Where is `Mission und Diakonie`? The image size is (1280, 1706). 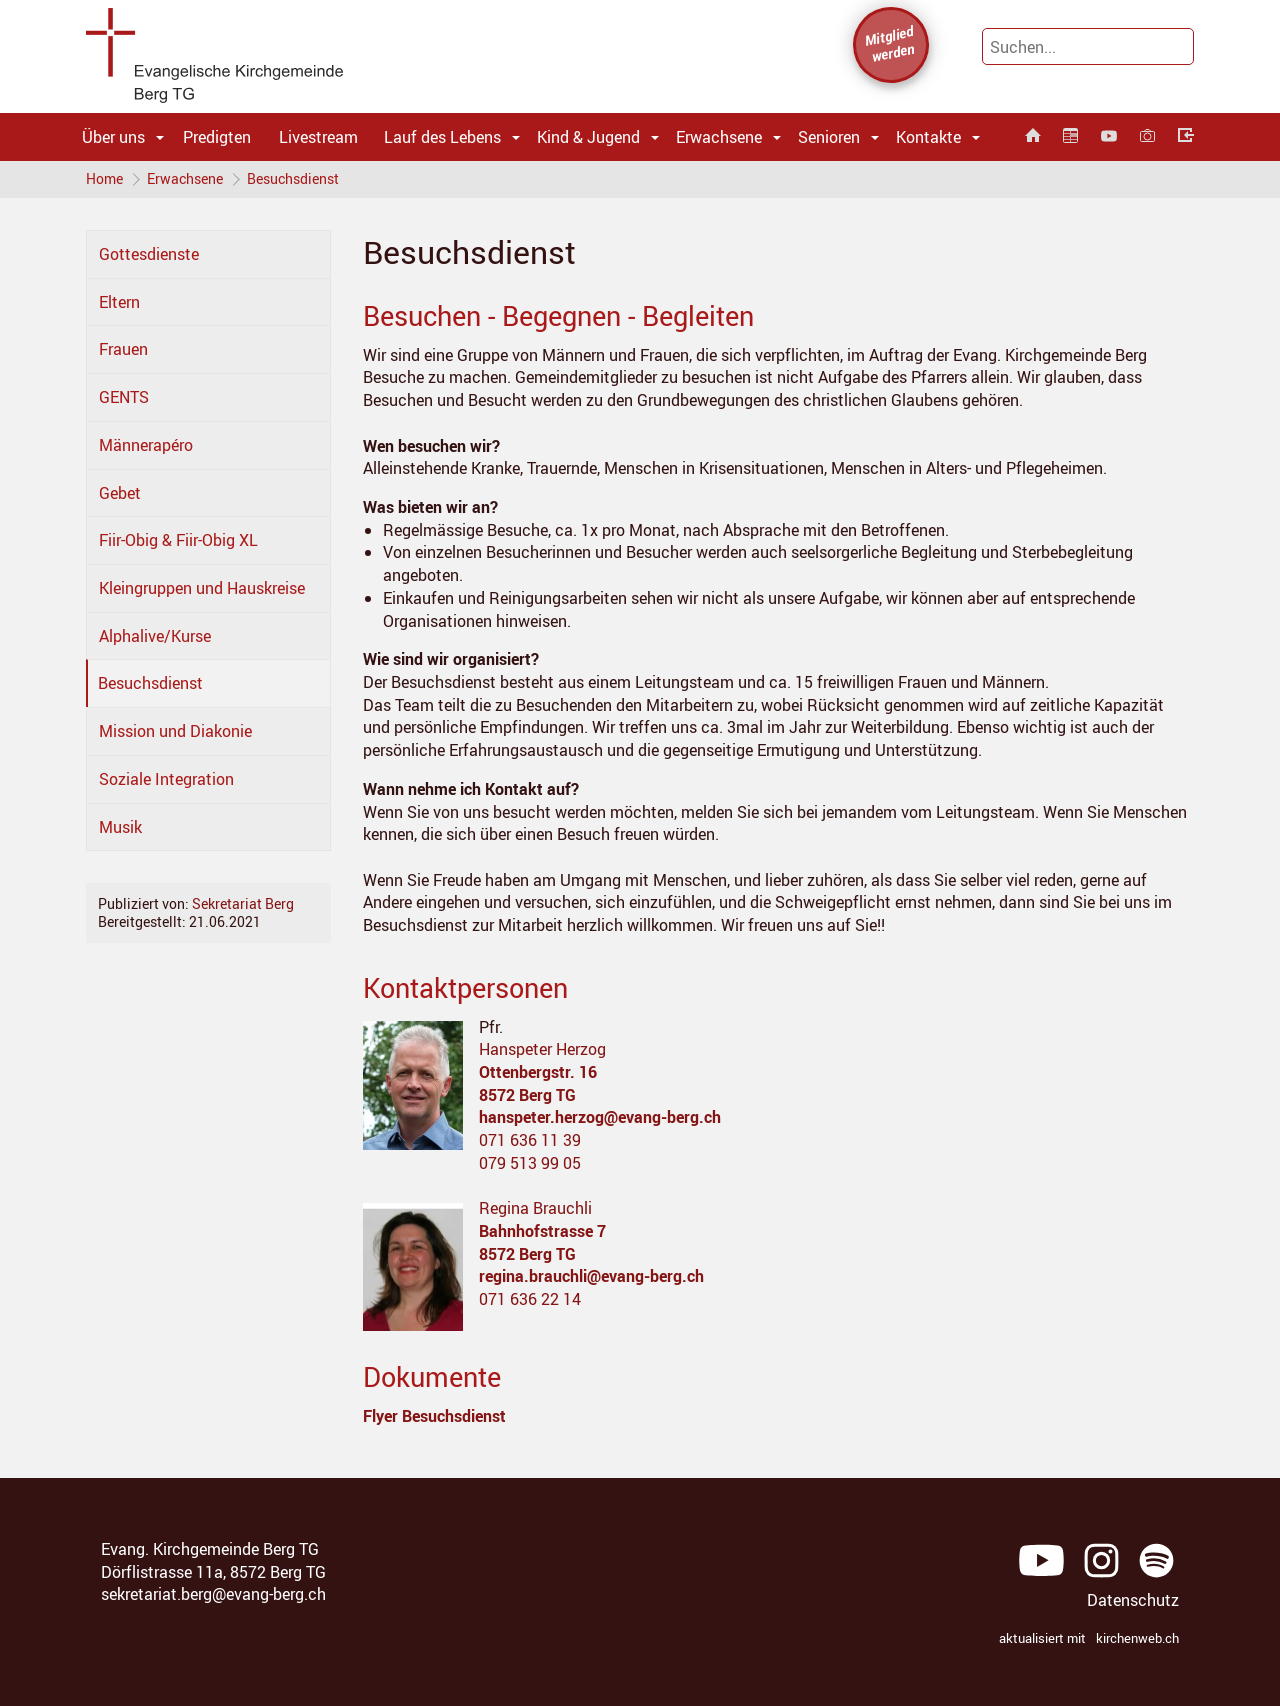 Mission und Diakonie is located at coordinates (175, 733).